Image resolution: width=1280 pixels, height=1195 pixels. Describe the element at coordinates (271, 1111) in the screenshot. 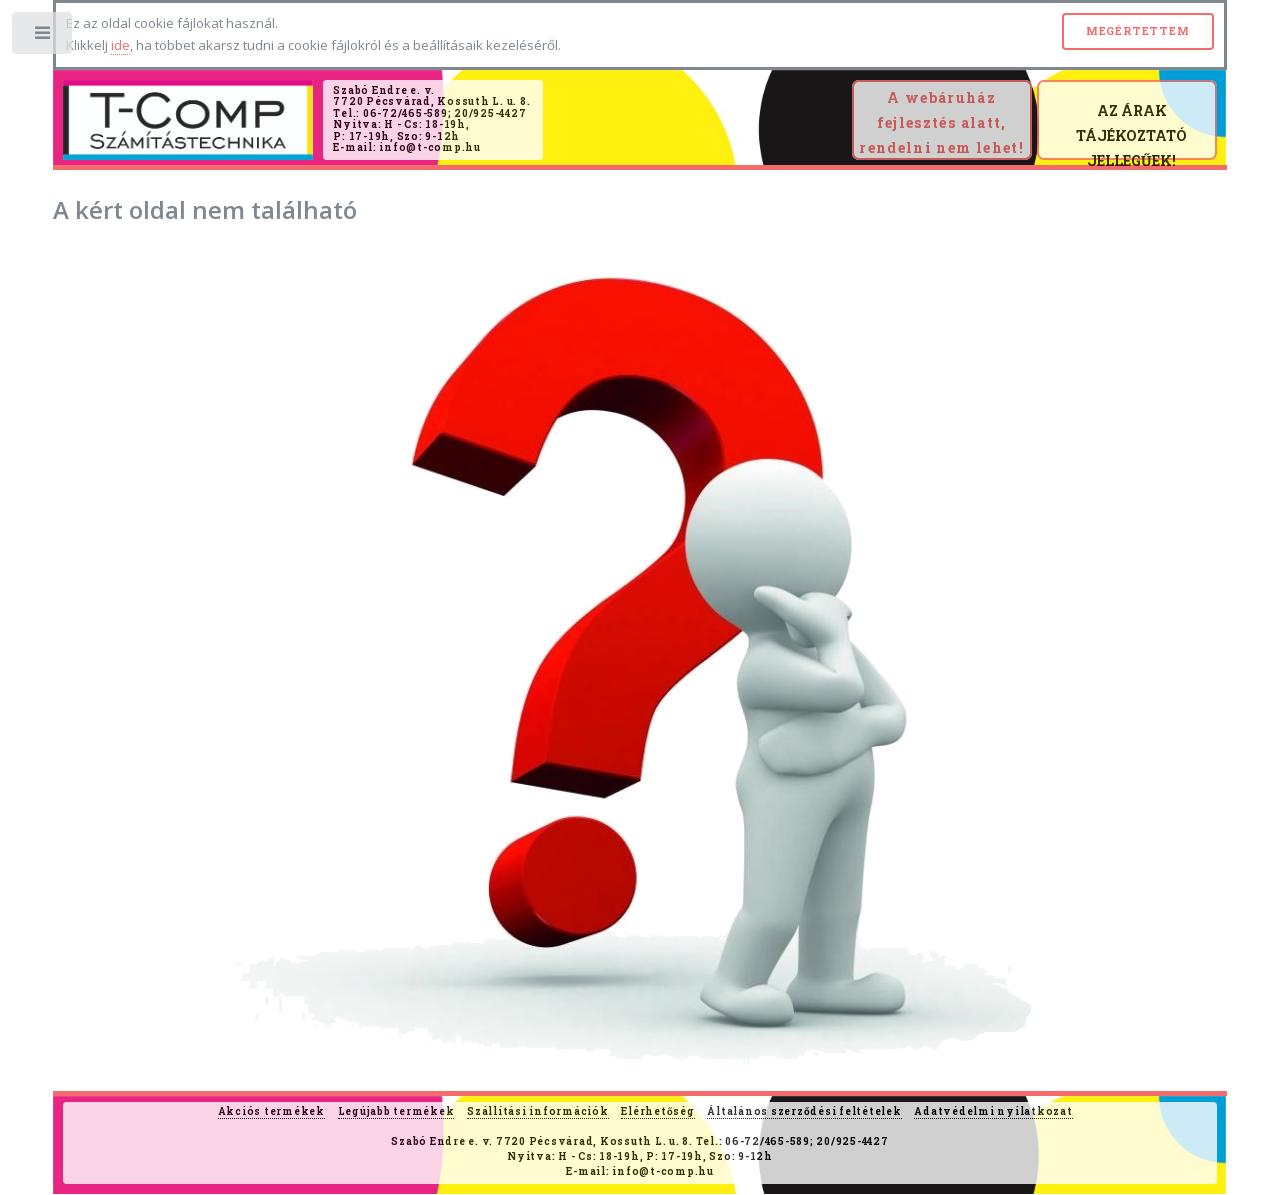

I see `Akciós termékek` at that location.